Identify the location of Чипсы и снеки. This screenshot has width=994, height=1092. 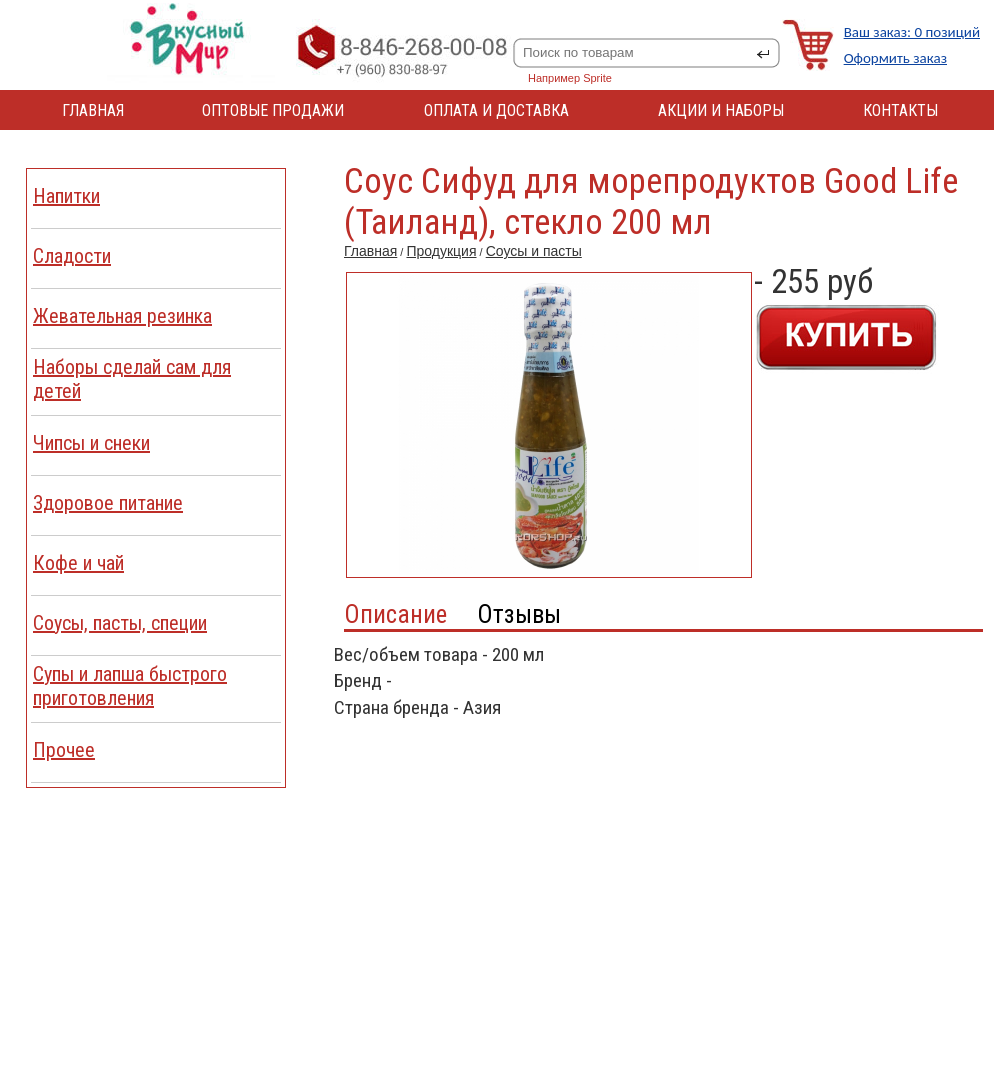
(91, 443).